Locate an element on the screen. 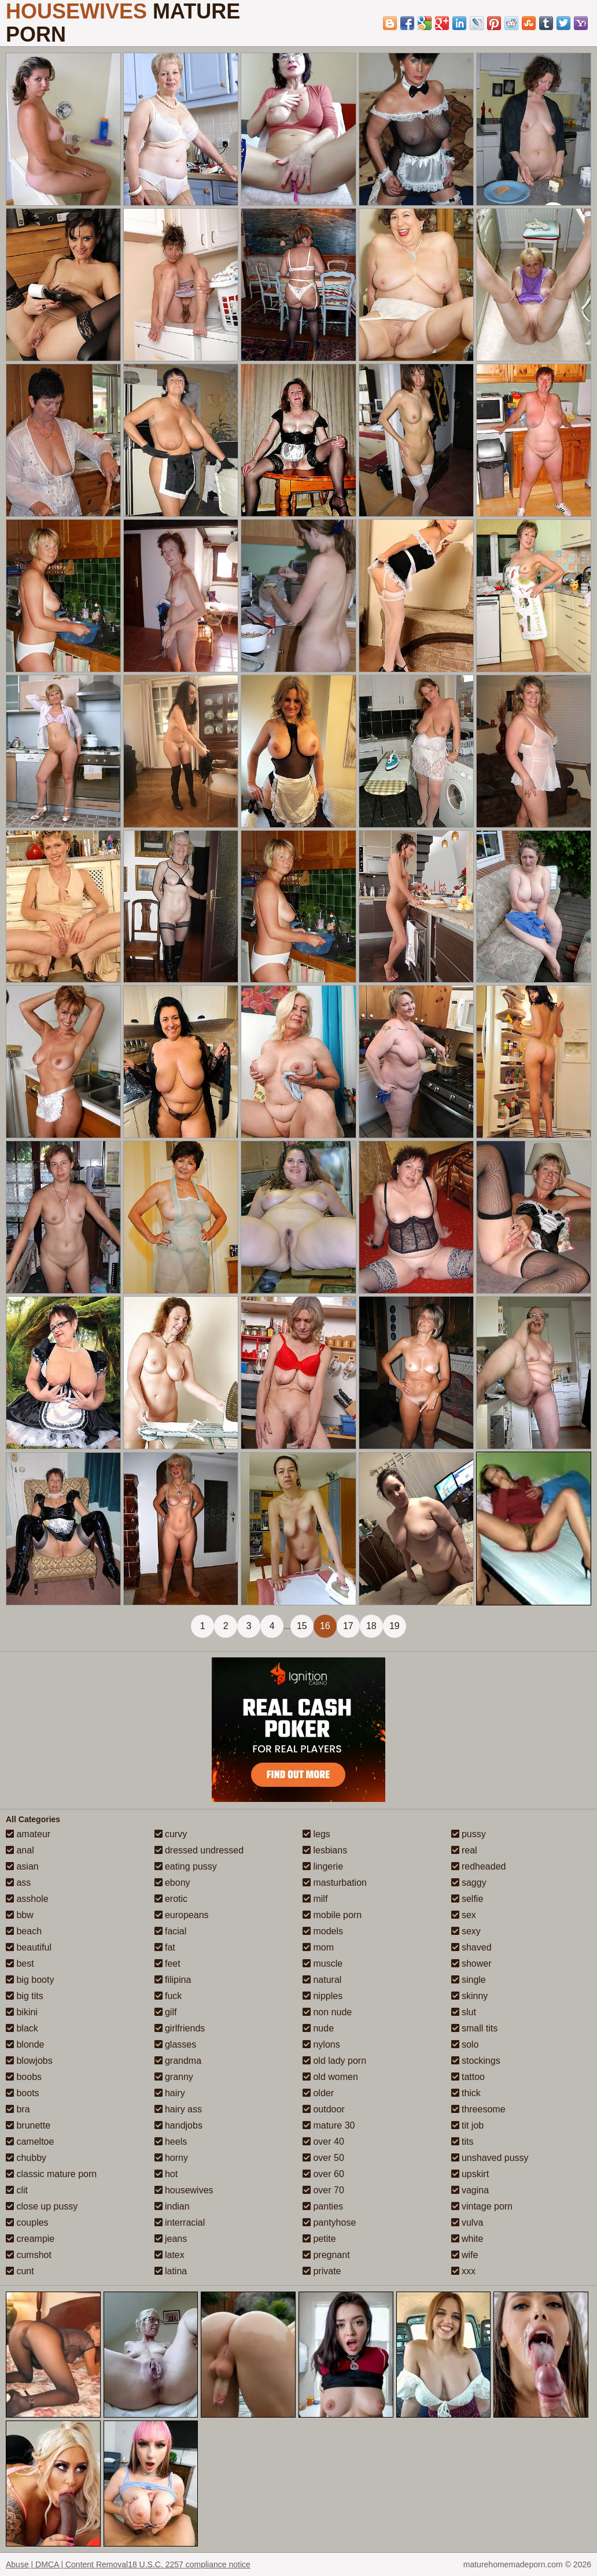 The height and width of the screenshot is (2576, 597). erotic is located at coordinates (171, 1899).